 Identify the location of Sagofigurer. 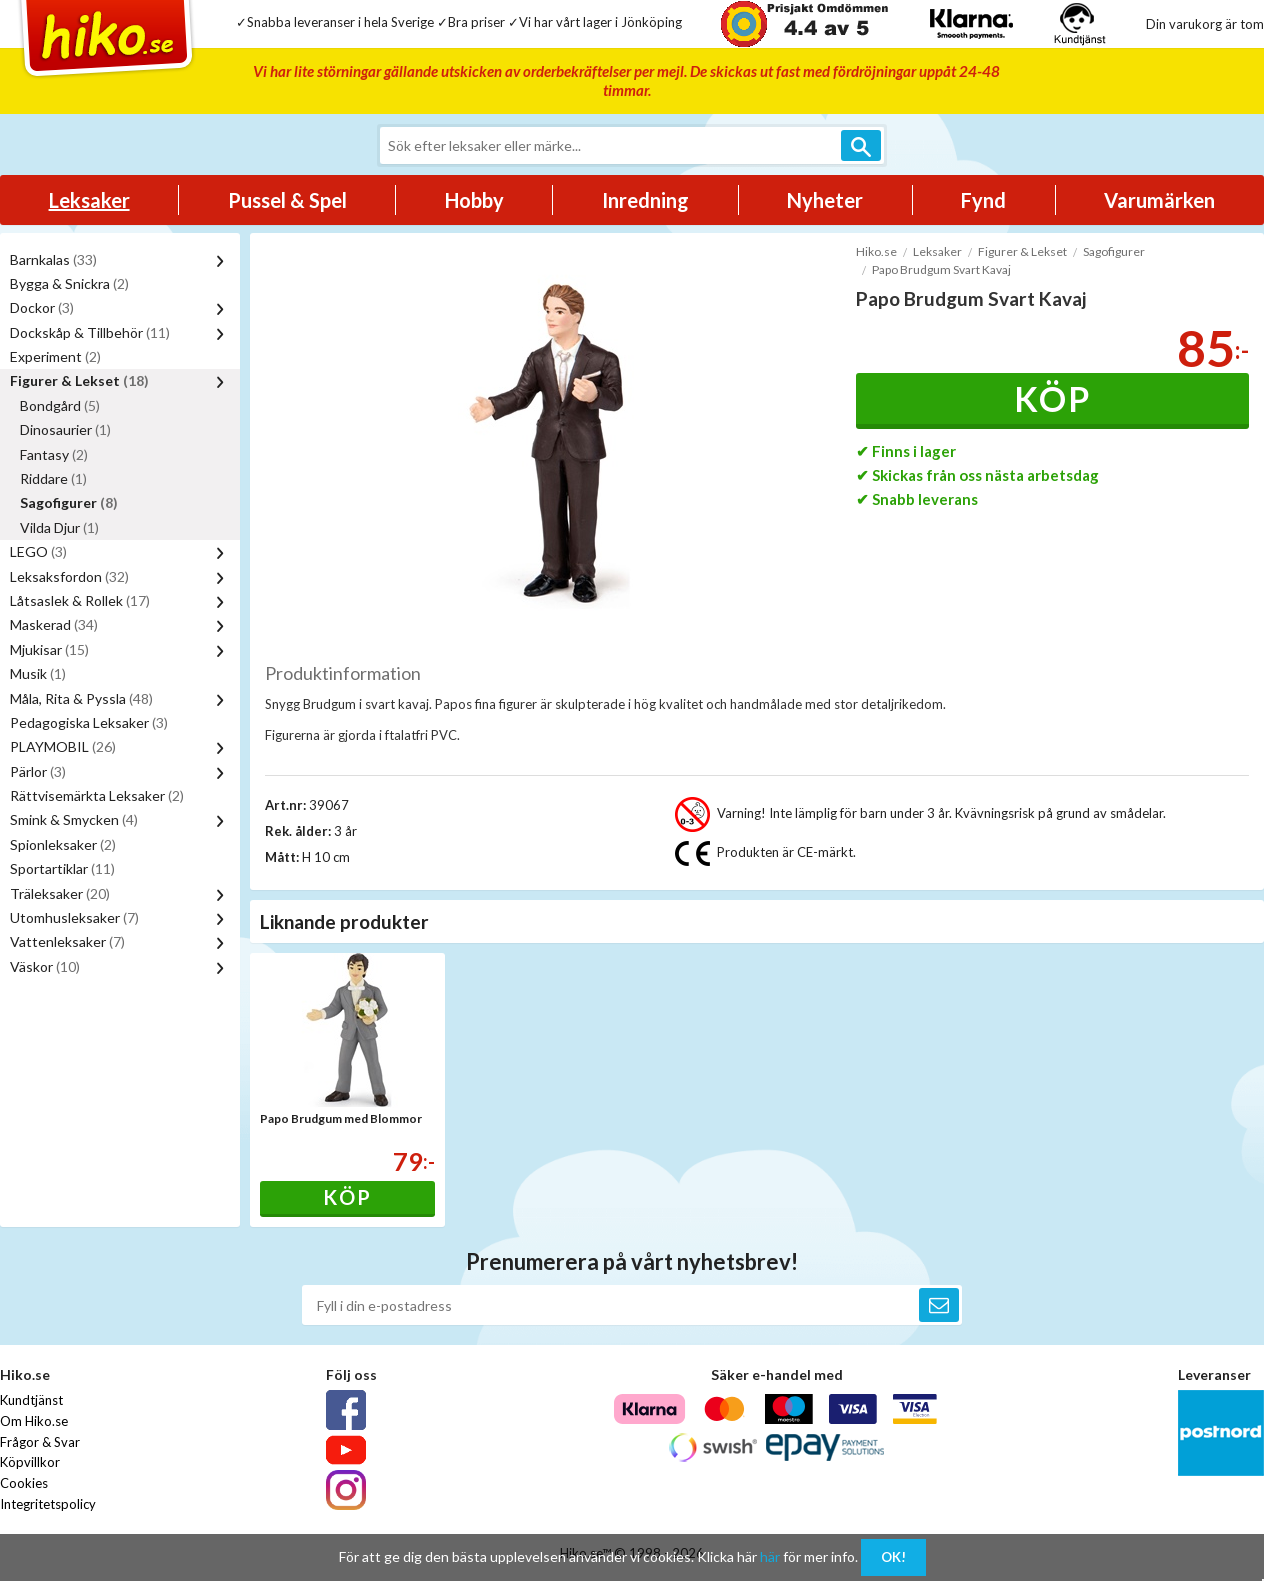
(69, 502).